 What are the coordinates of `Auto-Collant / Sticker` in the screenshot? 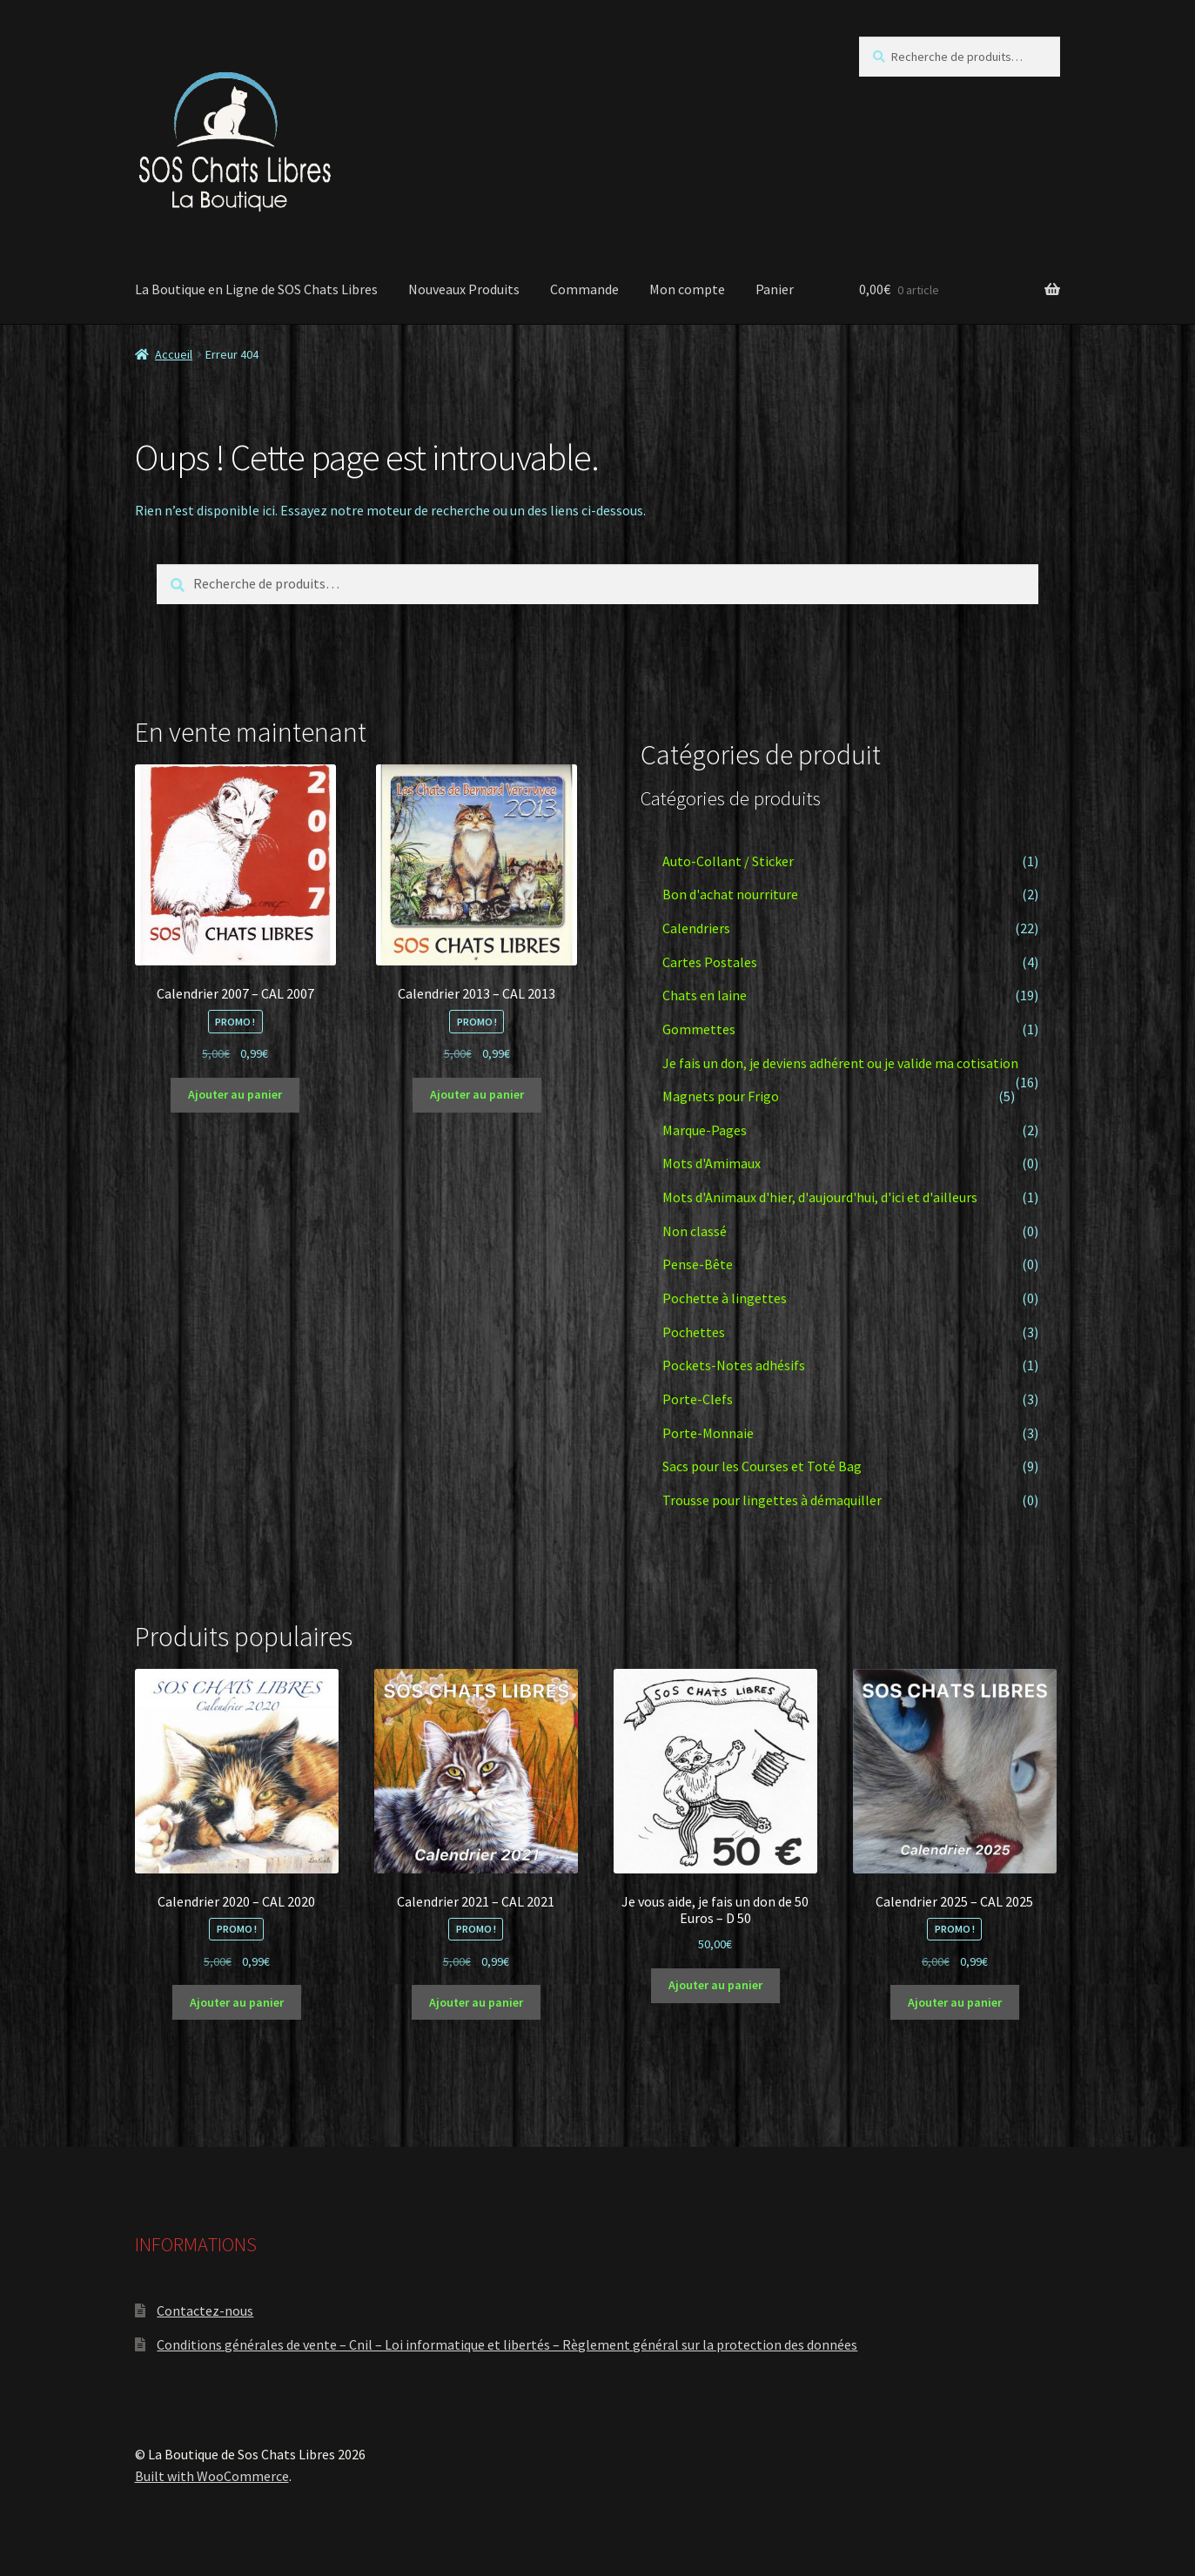 It's located at (728, 861).